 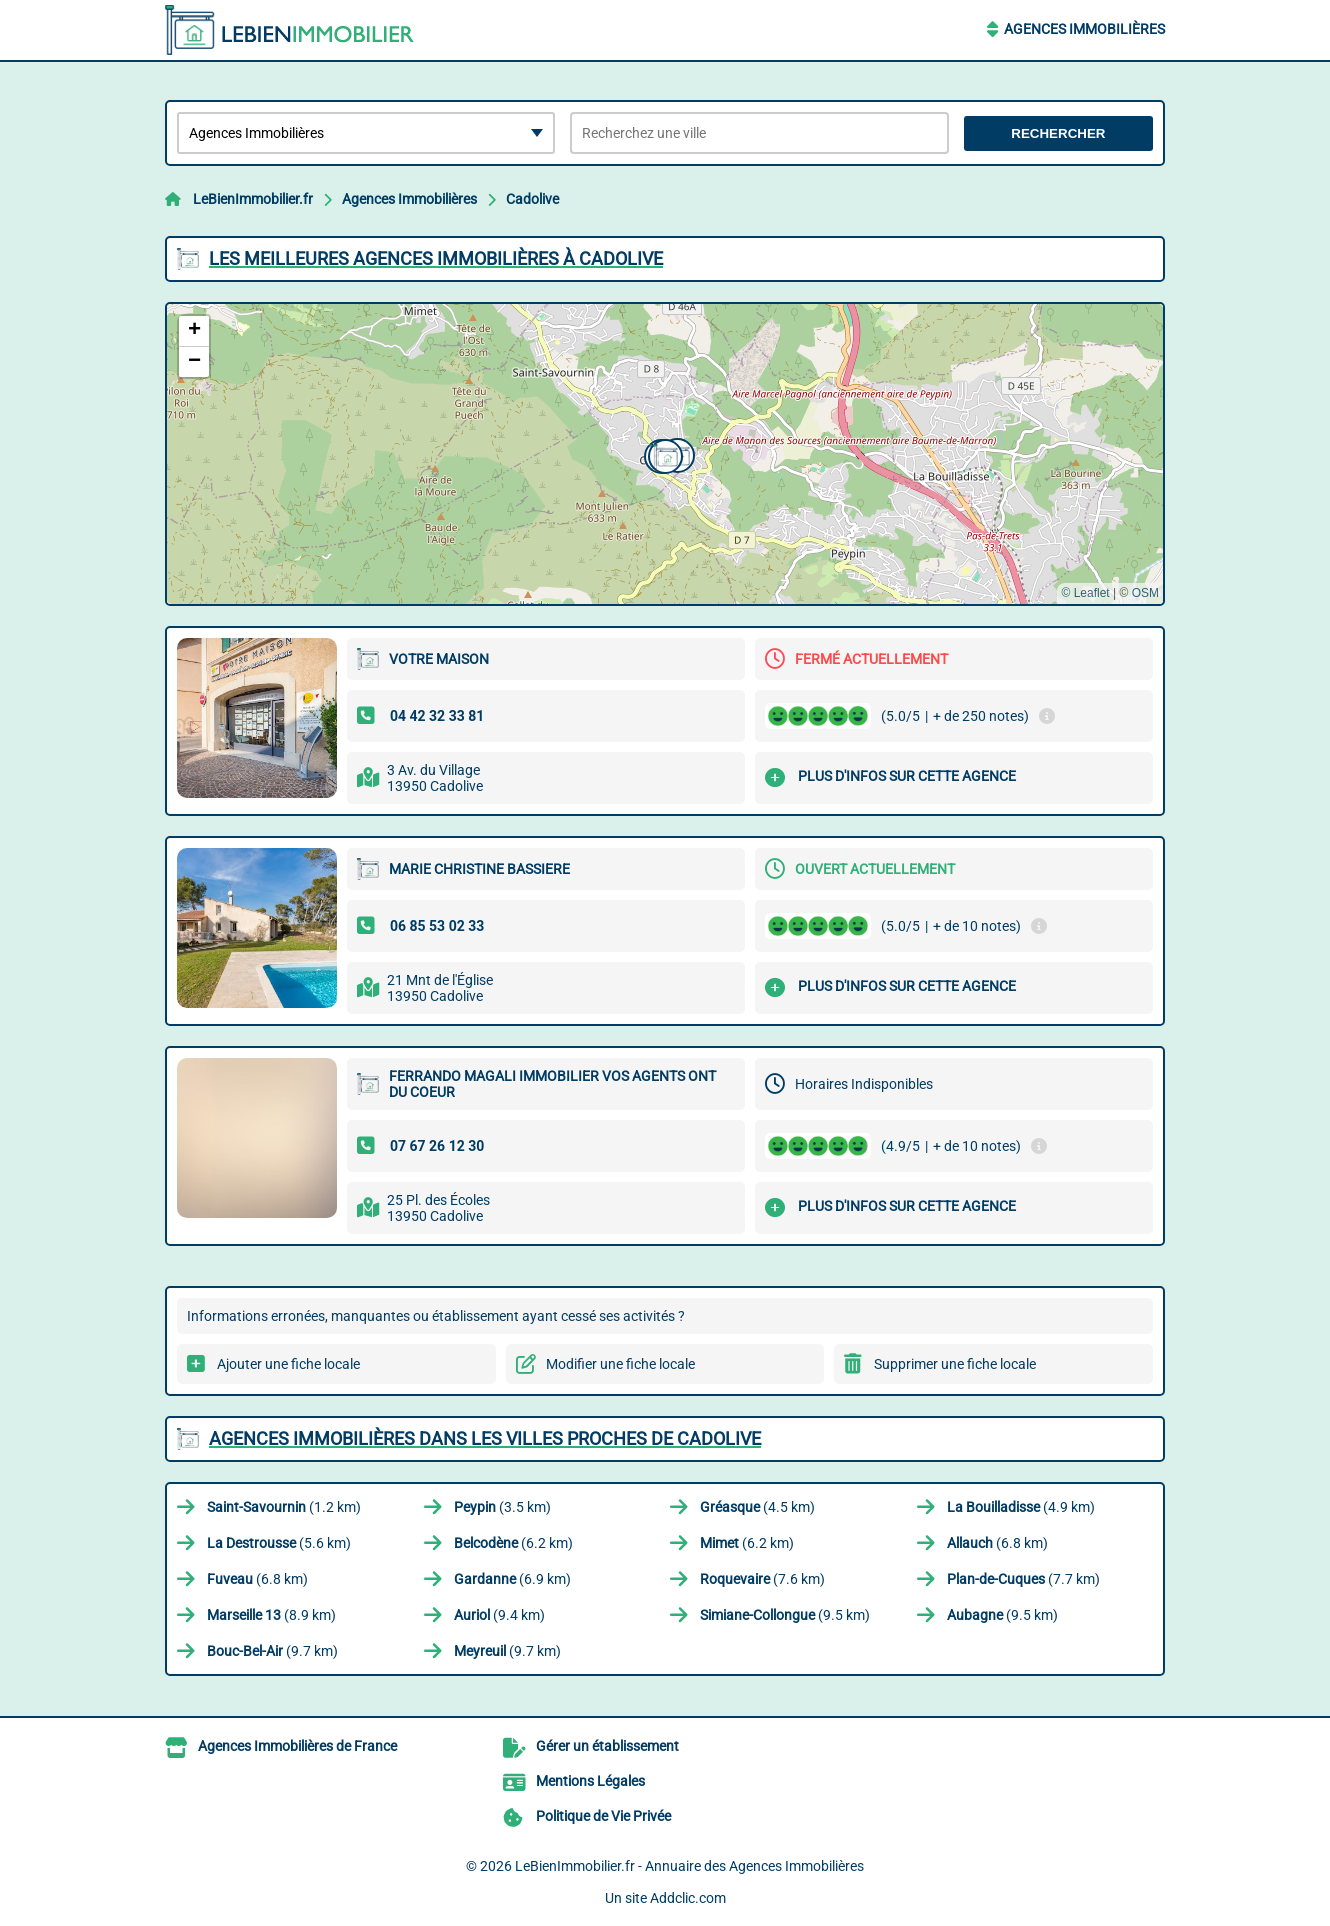 What do you see at coordinates (513, 1543) in the screenshot?
I see `(6.2 km)` at bounding box center [513, 1543].